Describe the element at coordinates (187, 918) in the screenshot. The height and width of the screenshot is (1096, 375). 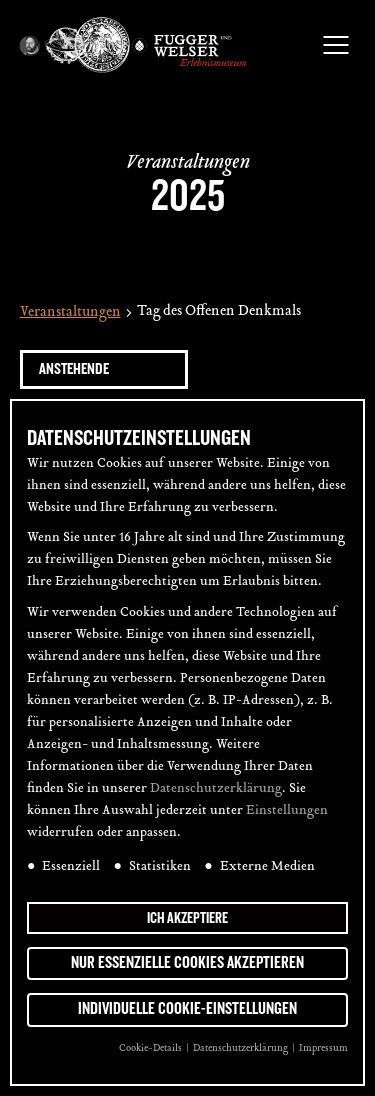
I see `Ich akzeptiere [button]` at that location.